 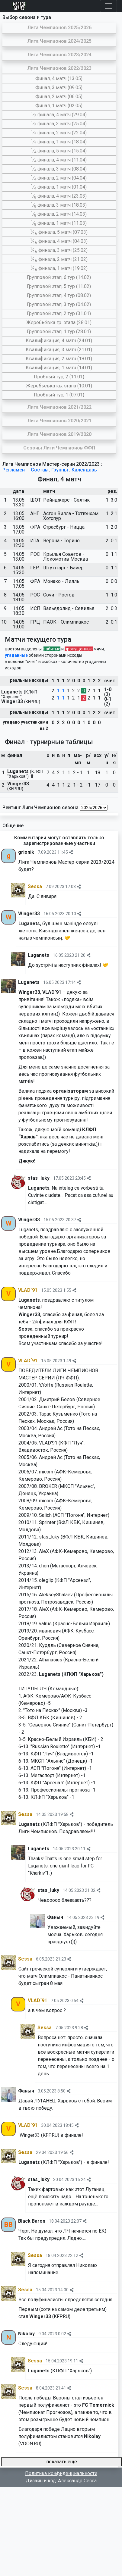 What do you see at coordinates (59, 595) in the screenshot?
I see `Сочи - Ростов` at bounding box center [59, 595].